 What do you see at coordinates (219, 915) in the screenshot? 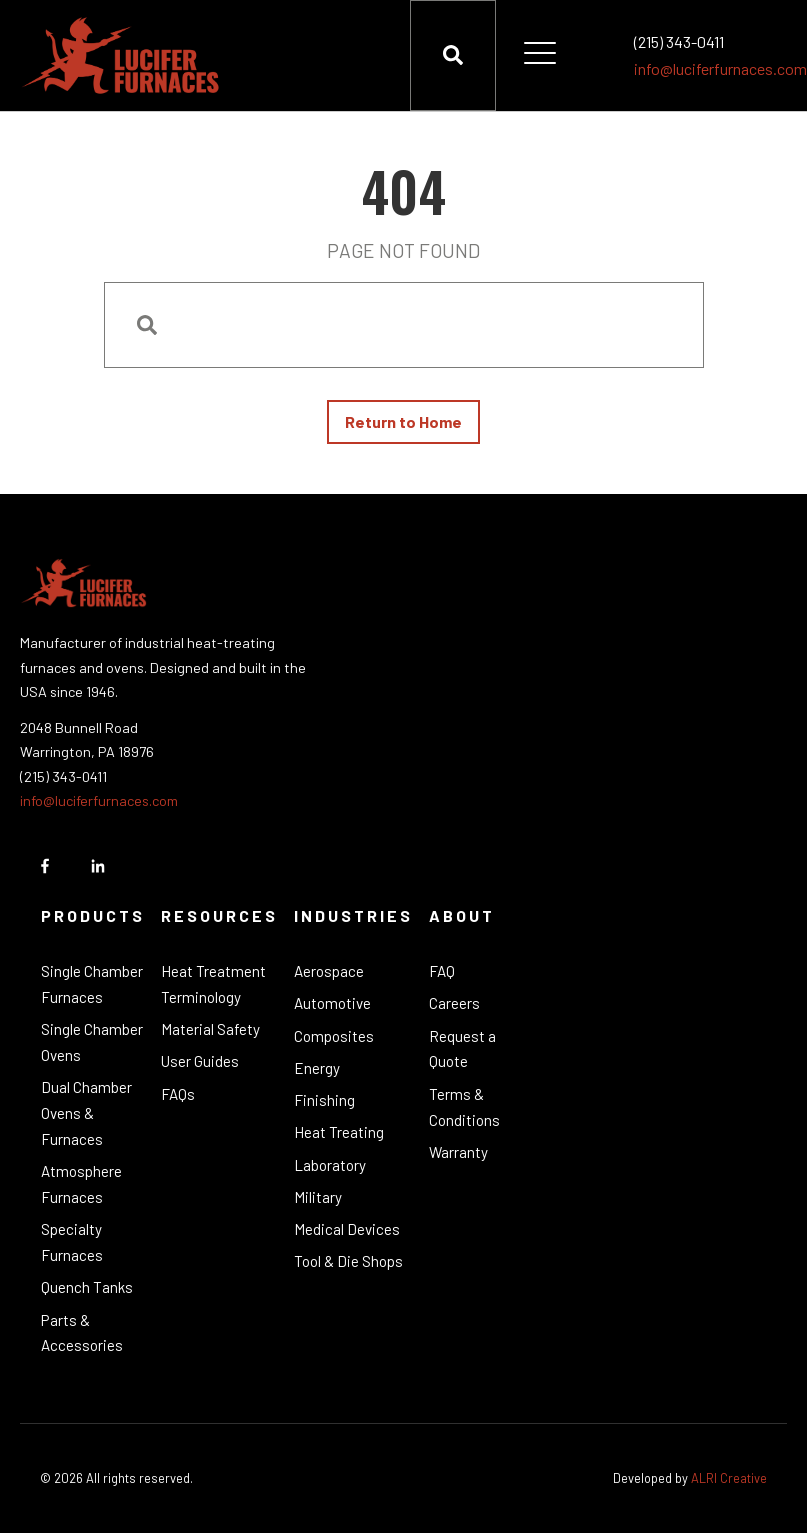
I see `Resources [menuitem]` at bounding box center [219, 915].